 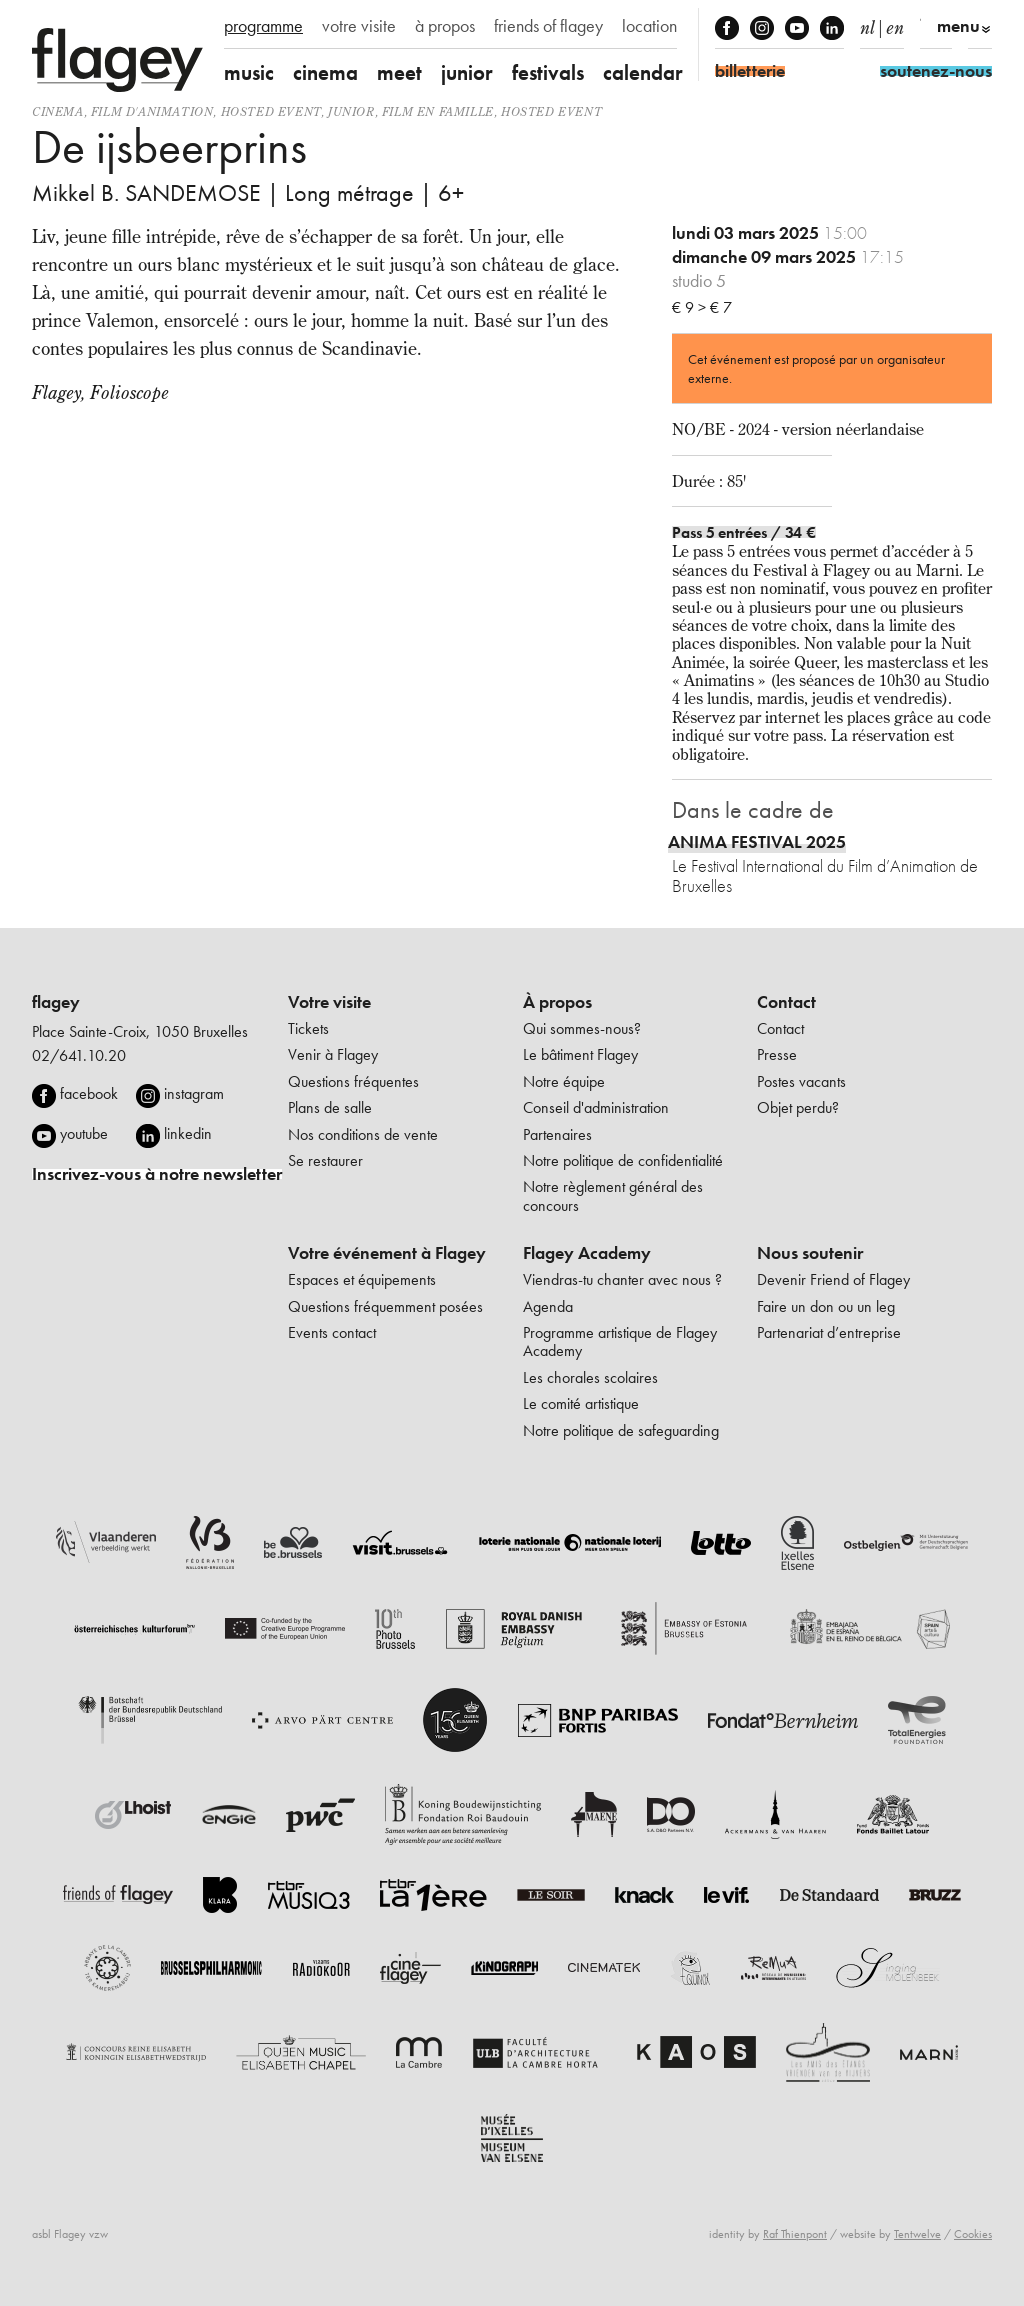 I want to click on Contact, so click(x=786, y=1002).